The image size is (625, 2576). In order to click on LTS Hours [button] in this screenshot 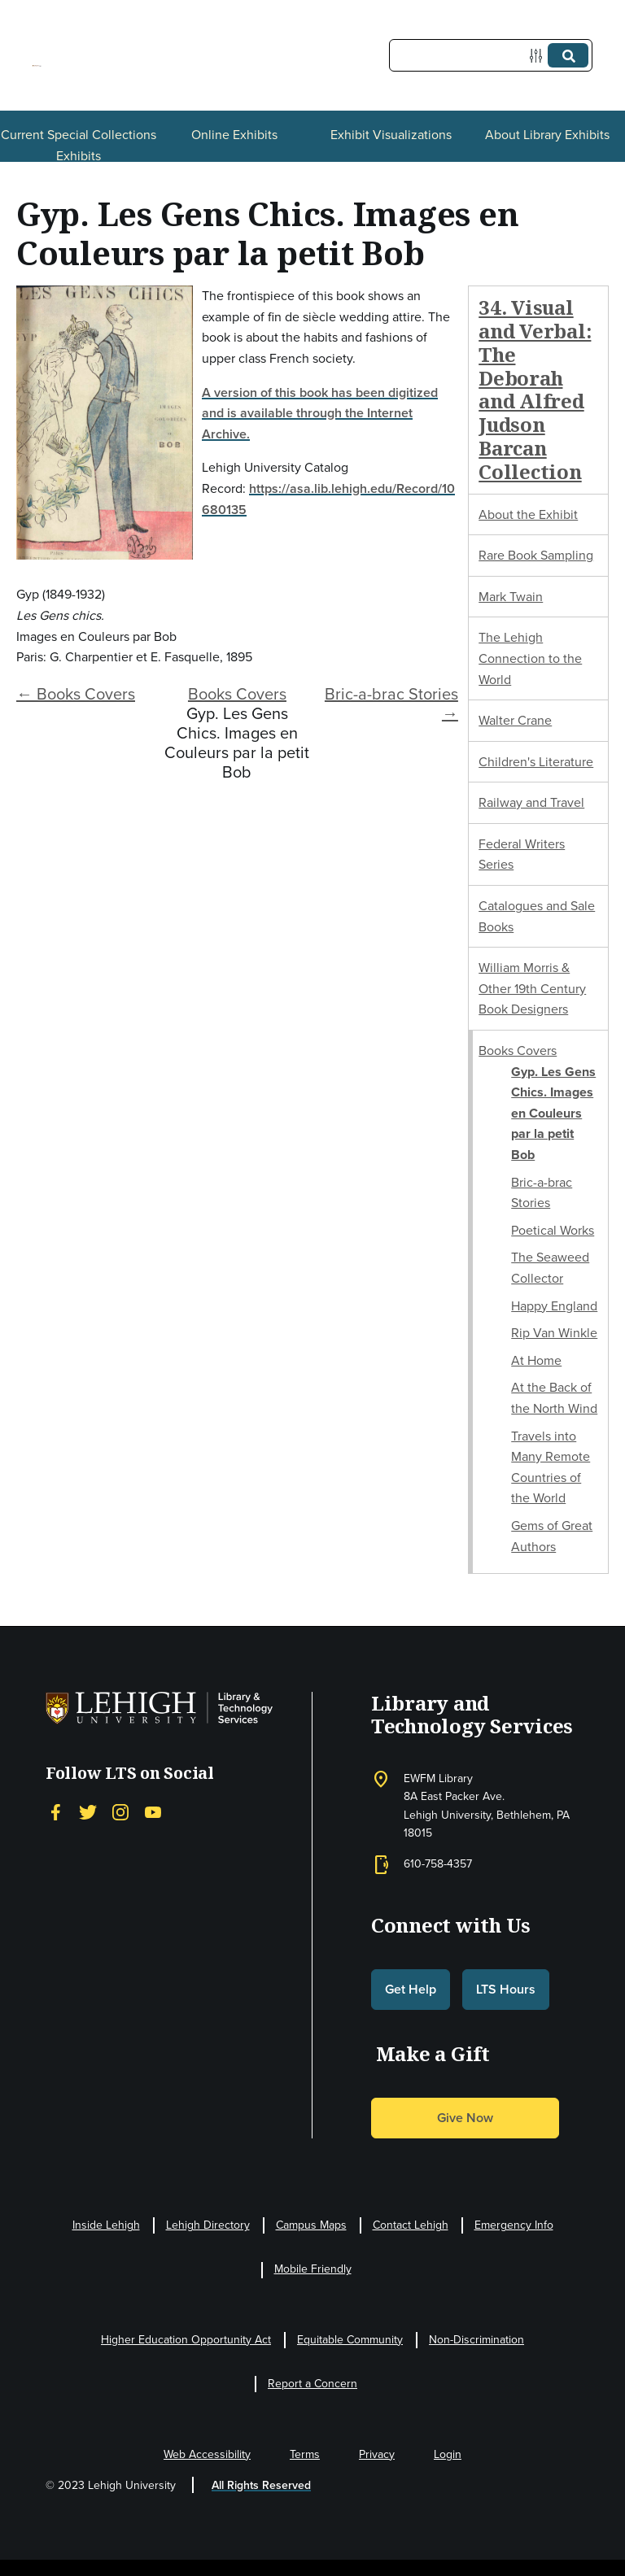, I will do `click(505, 1989)`.